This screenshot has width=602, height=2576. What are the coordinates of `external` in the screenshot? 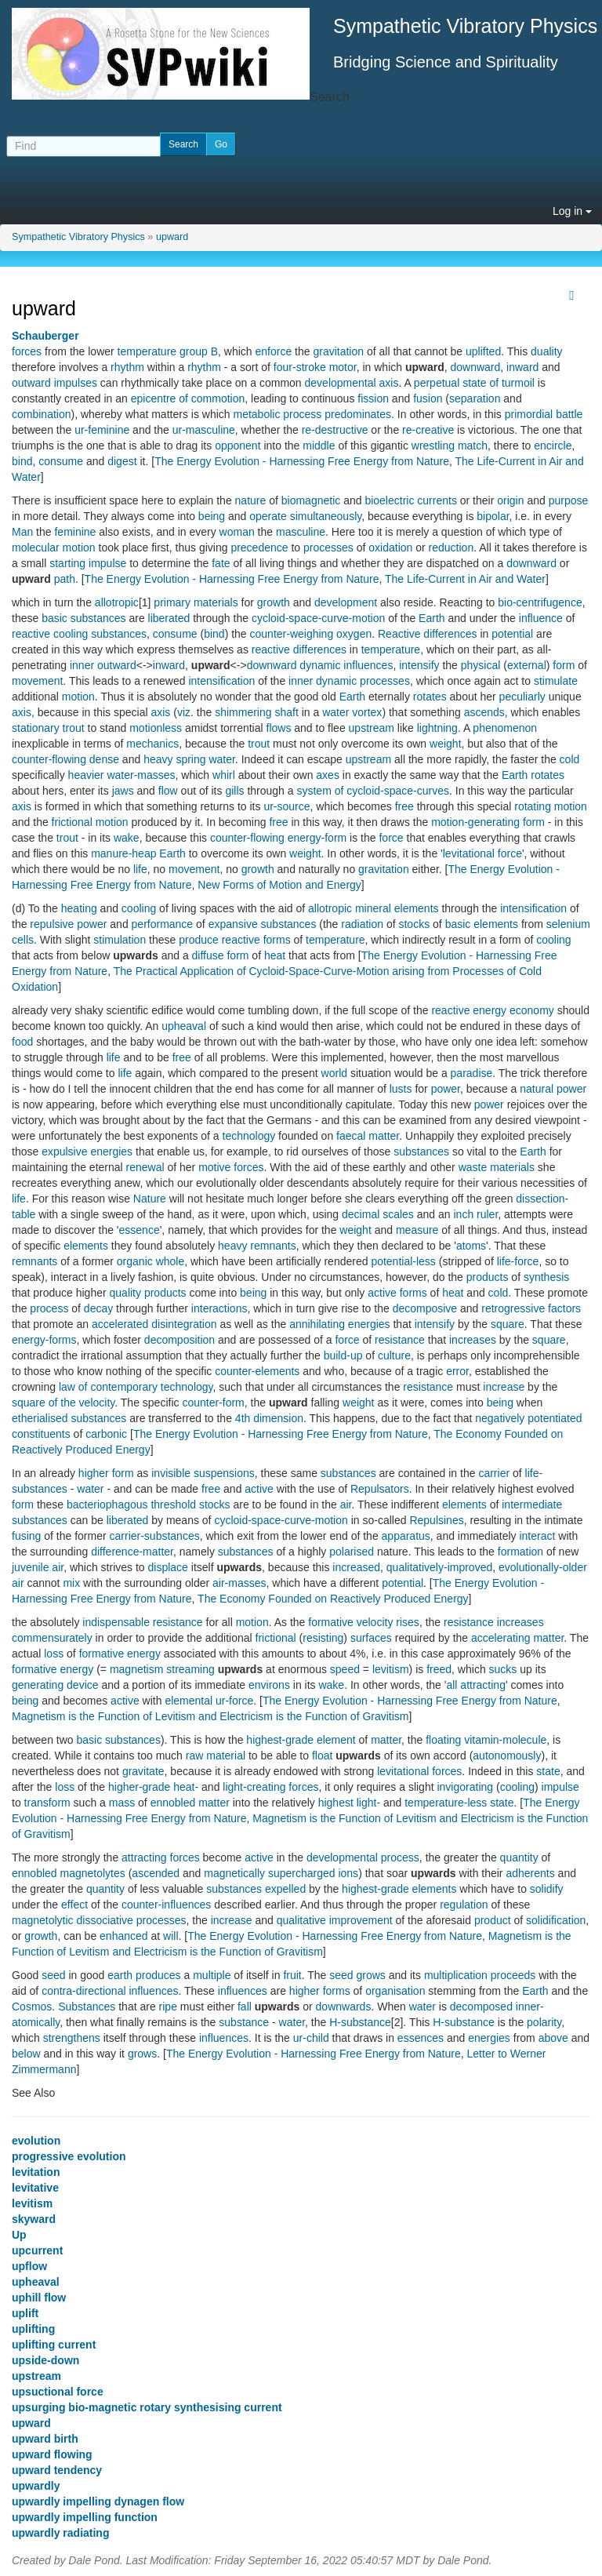 It's located at (526, 665).